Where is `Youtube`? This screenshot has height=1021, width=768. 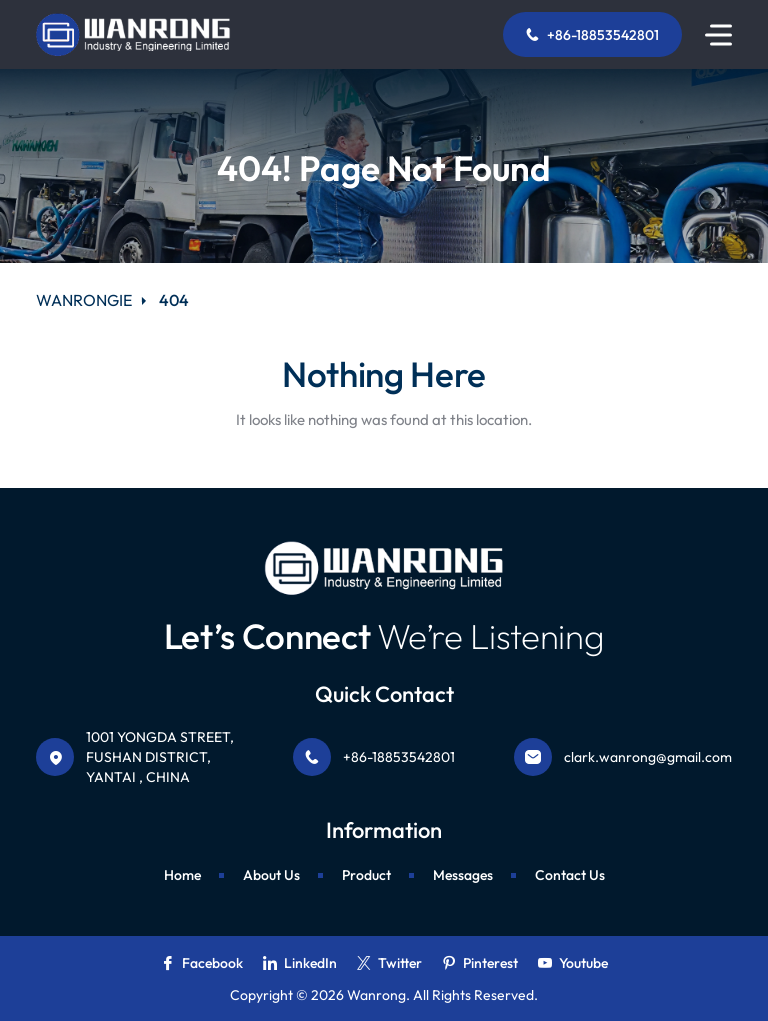
Youtube is located at coordinates (573, 963).